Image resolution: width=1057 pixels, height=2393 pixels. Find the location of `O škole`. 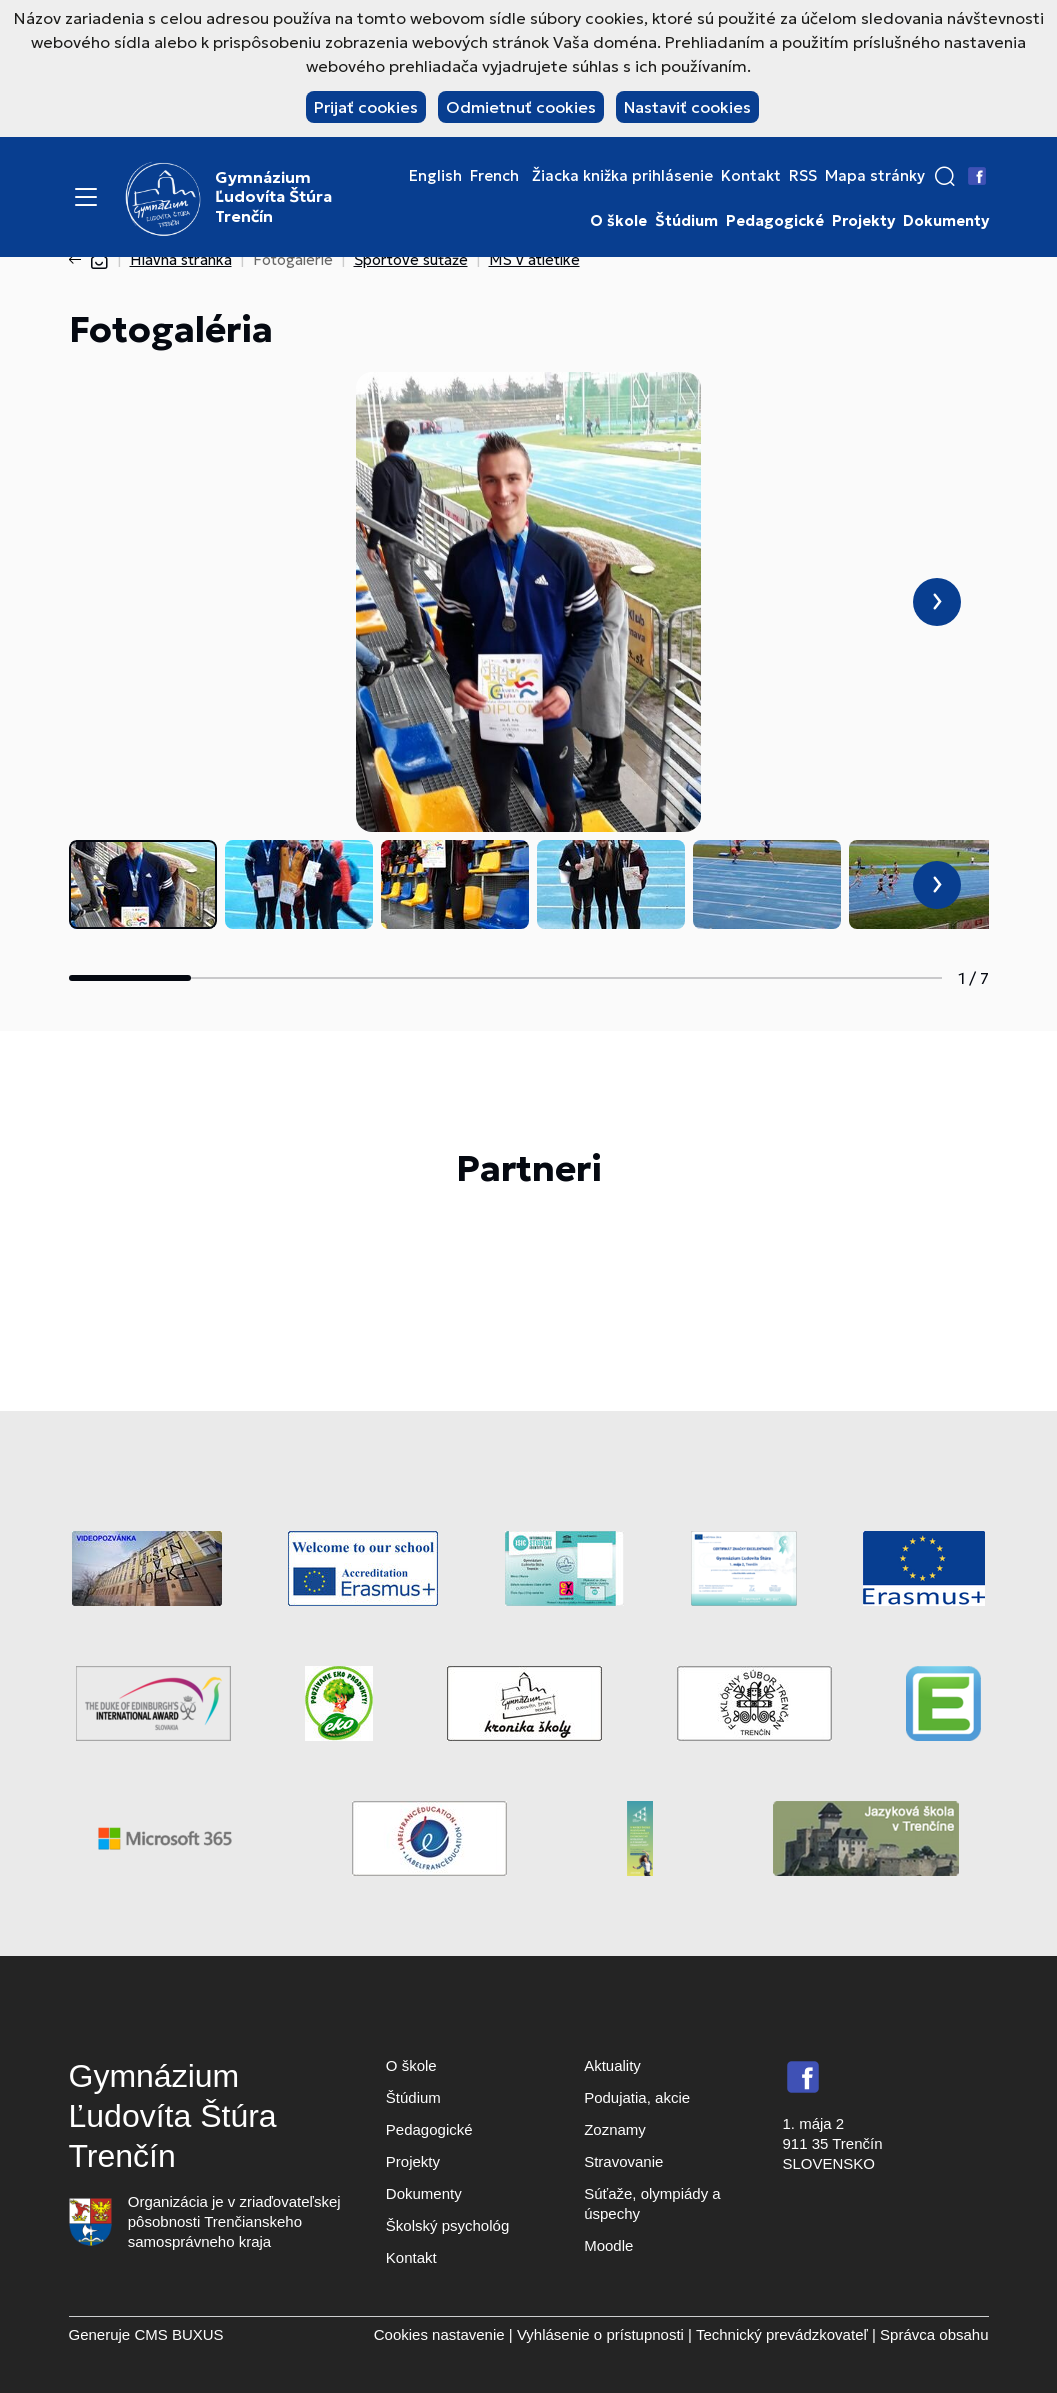

O škole is located at coordinates (618, 221).